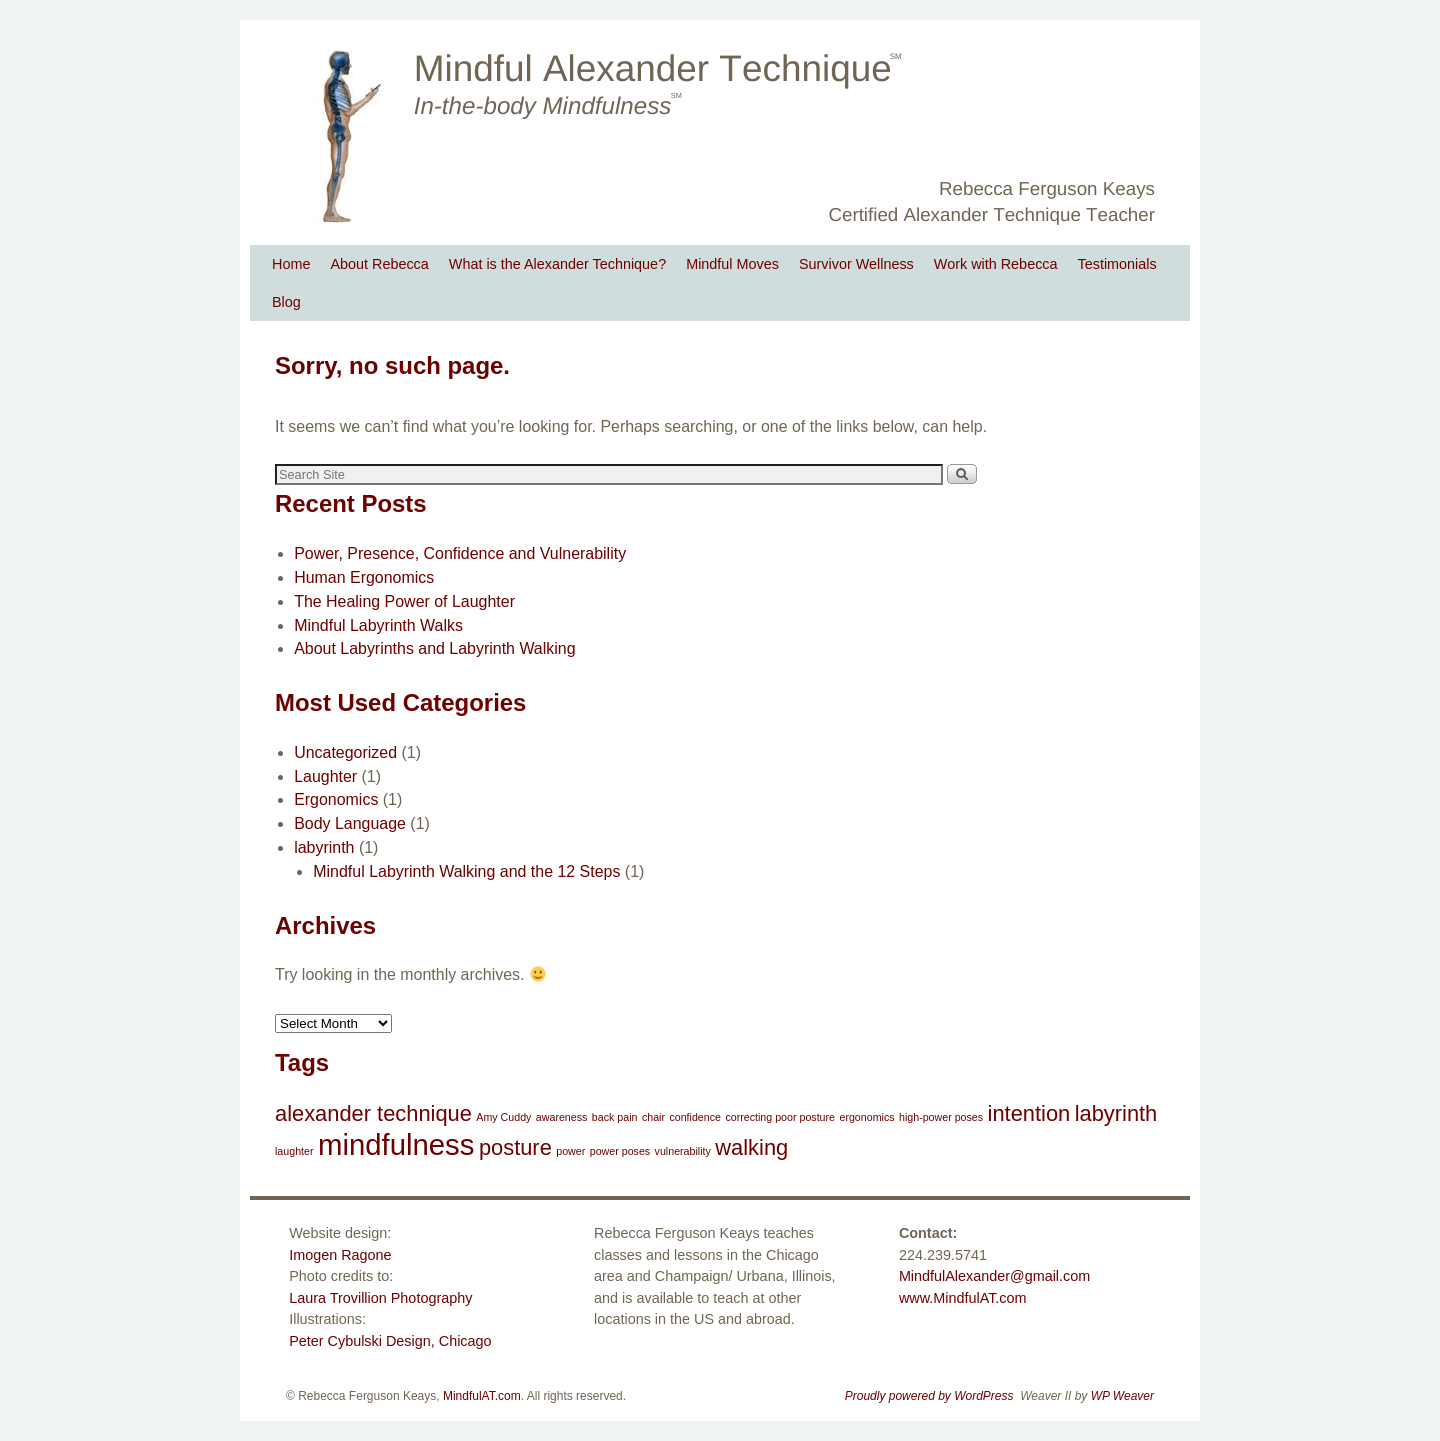 The image size is (1440, 1441). I want to click on Blog, so click(286, 302).